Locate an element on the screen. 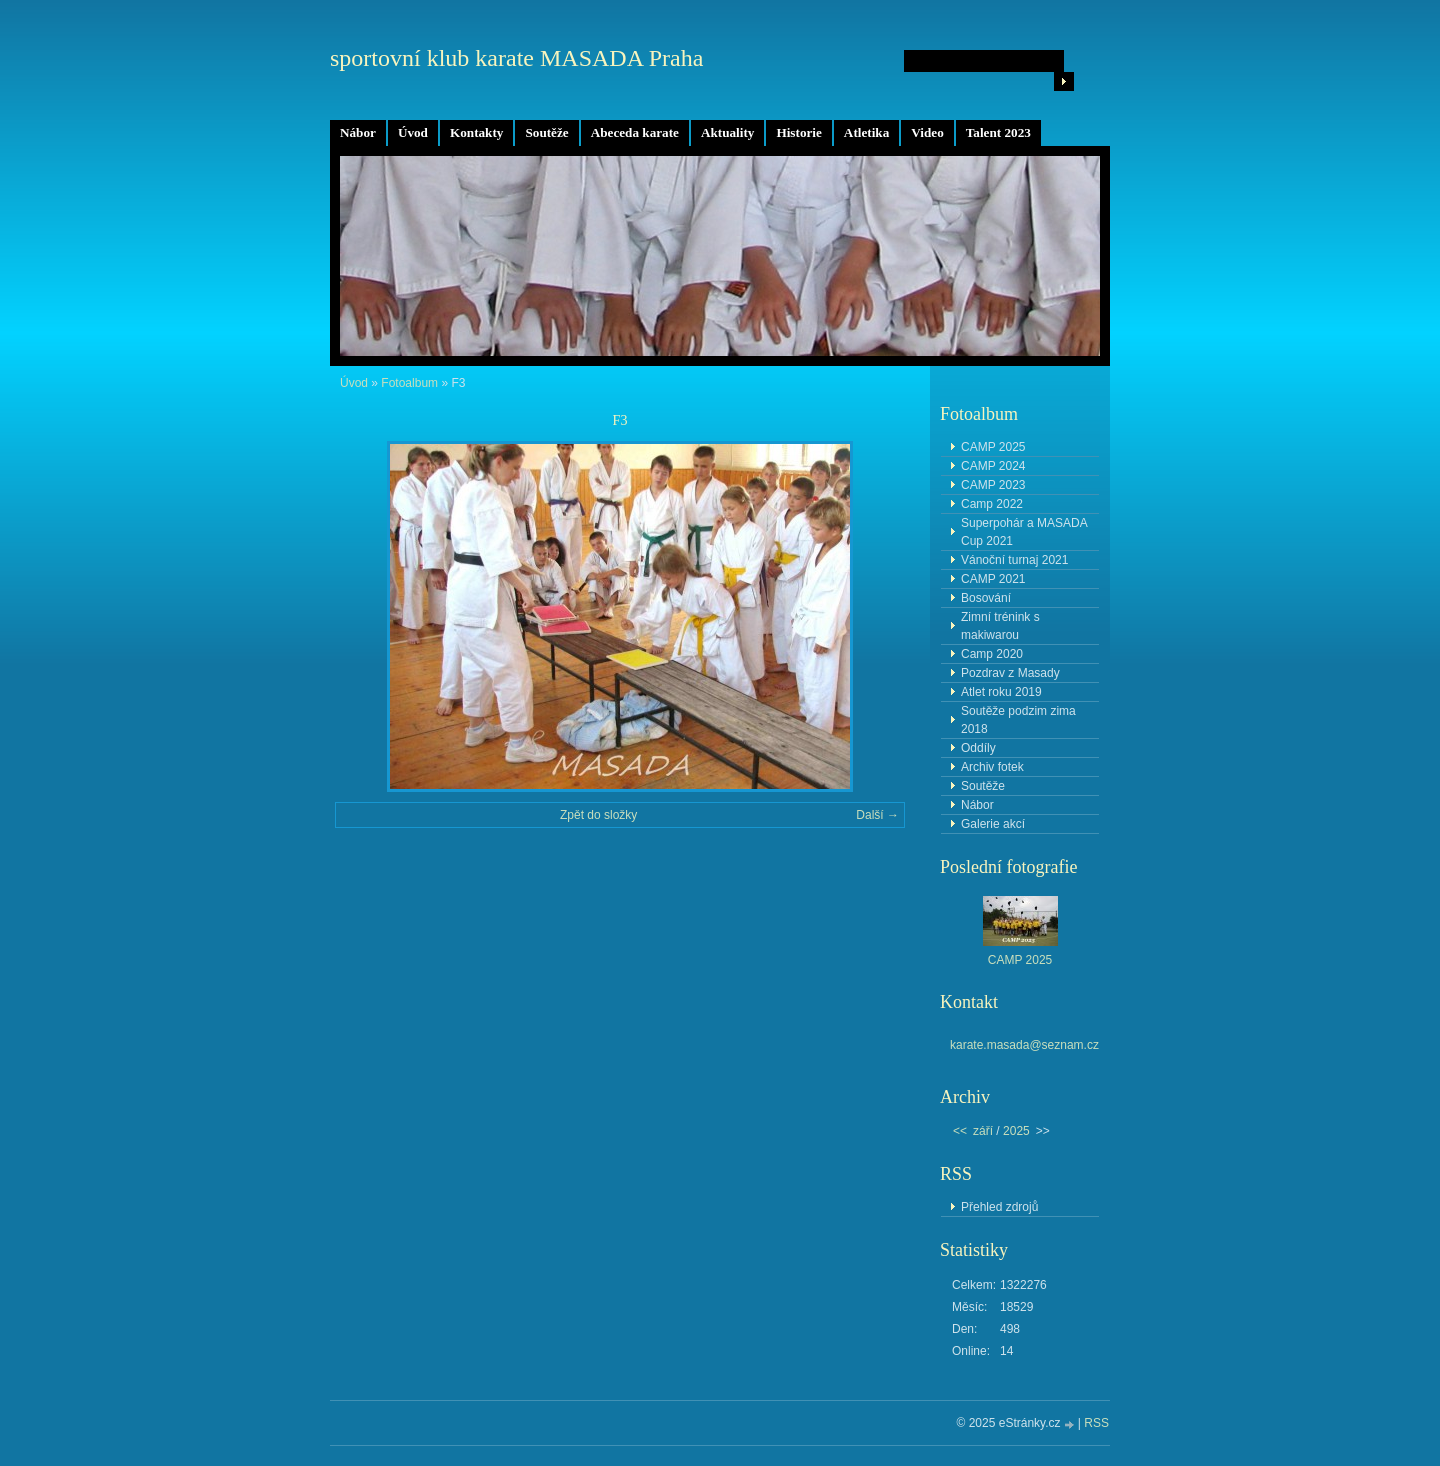  Vánoční turnaj 2021 is located at coordinates (1014, 560).